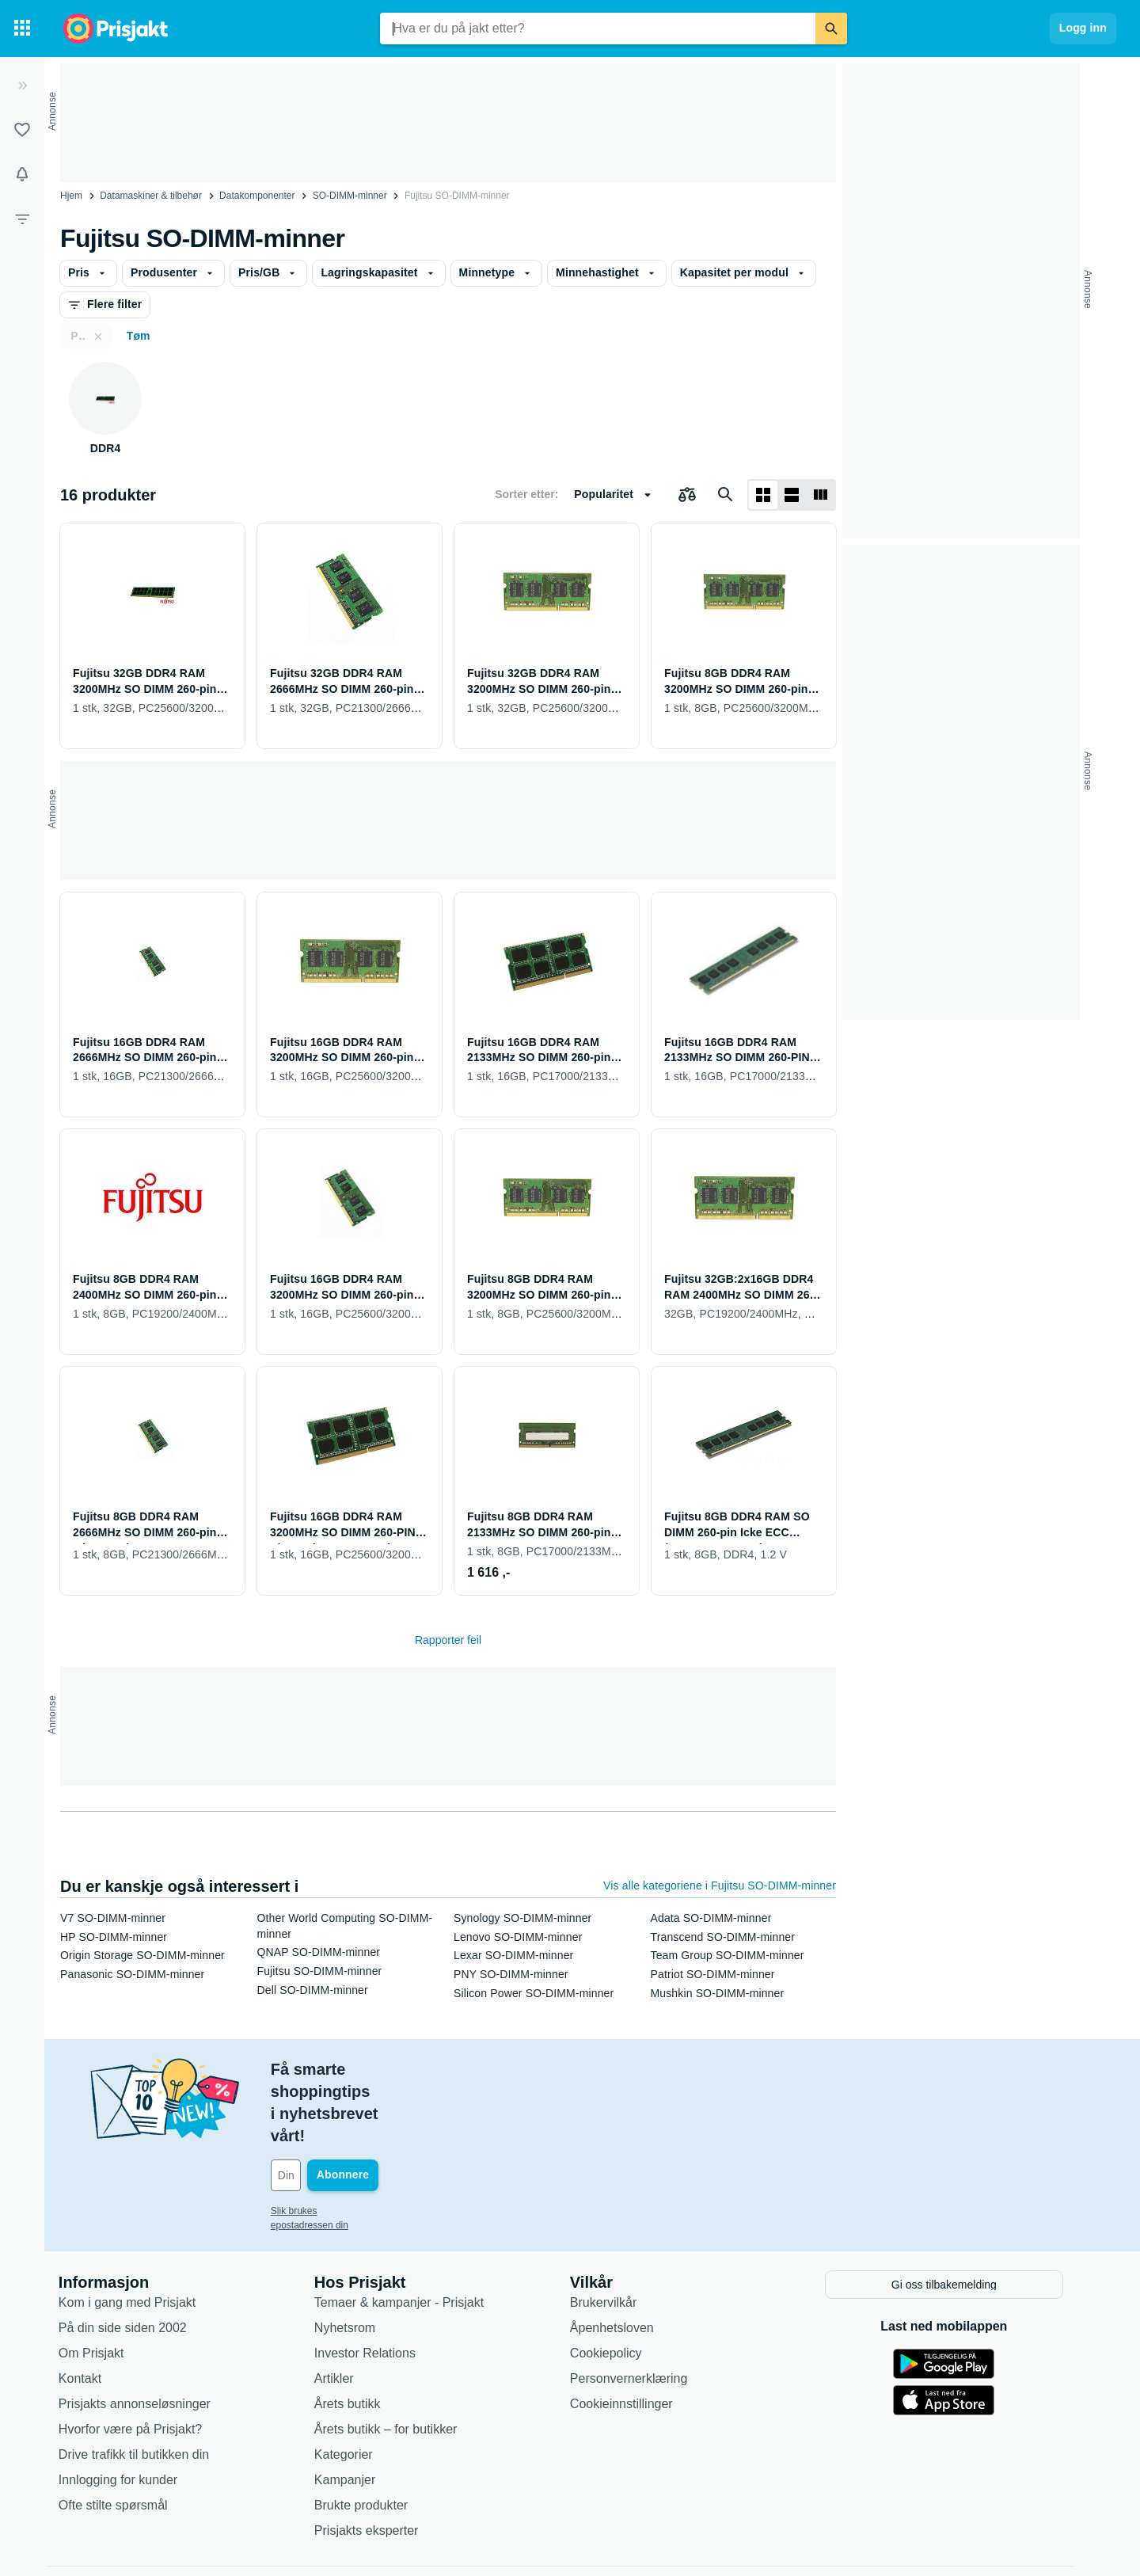 The height and width of the screenshot is (2576, 1140). What do you see at coordinates (89, 2309) in the screenshot?
I see `Kontakt` at bounding box center [89, 2309].